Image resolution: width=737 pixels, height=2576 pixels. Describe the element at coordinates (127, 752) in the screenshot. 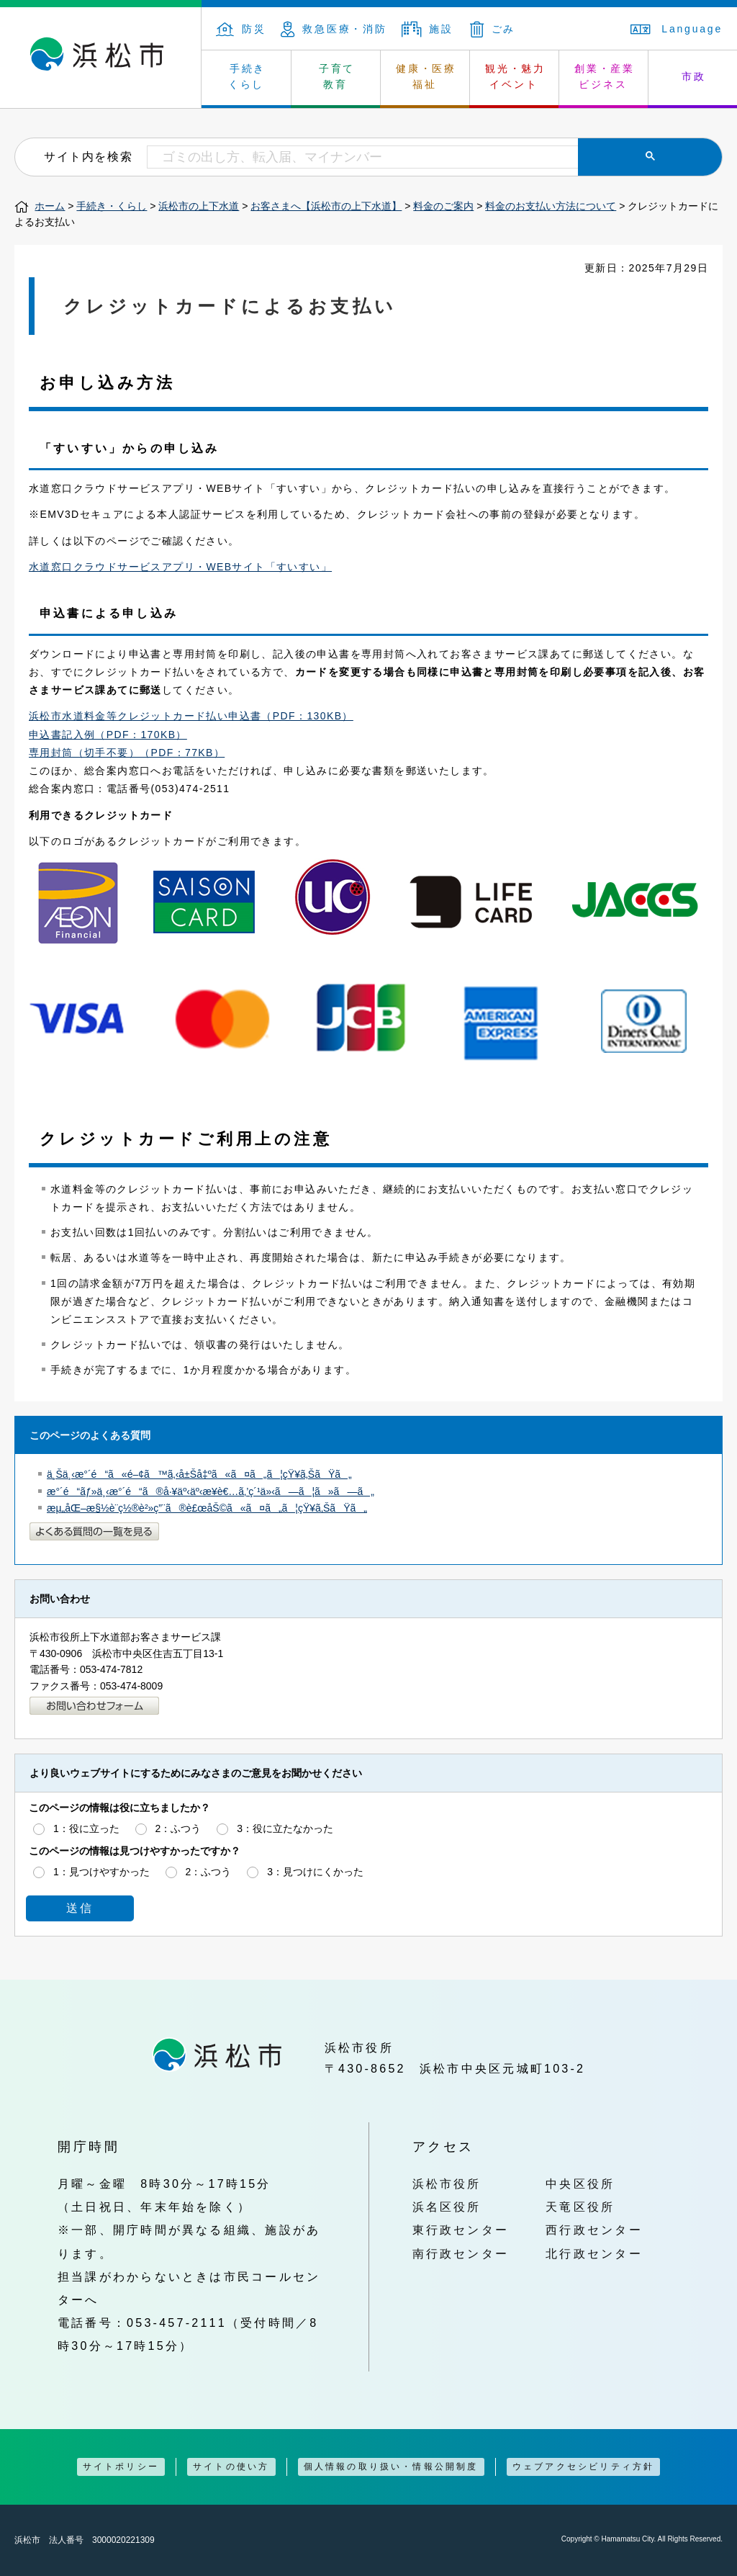

I see `専用封筒（切手不要）（PDF：77KB）` at that location.